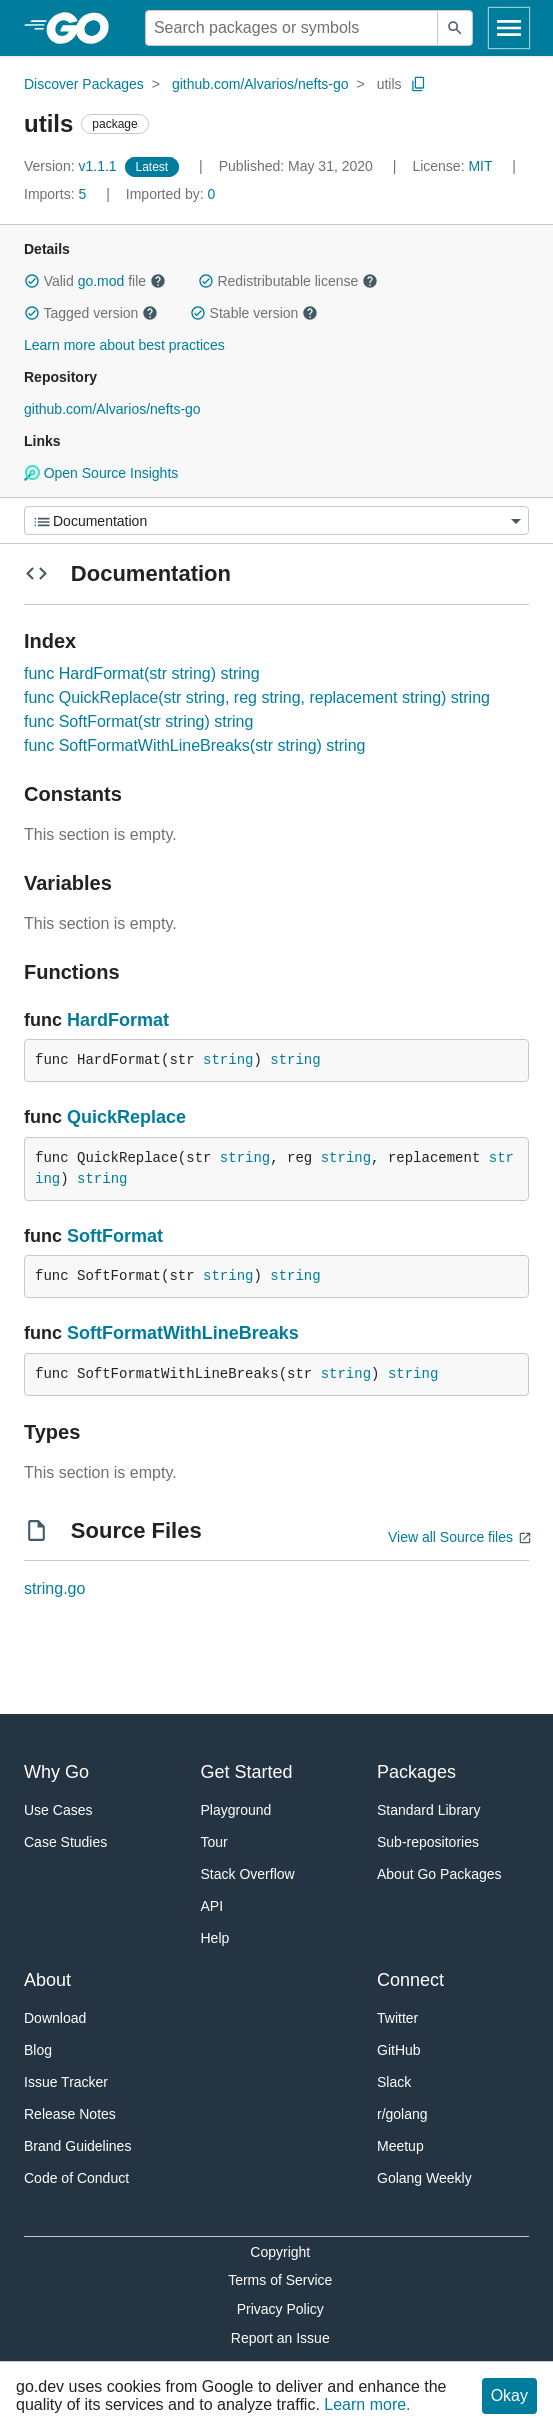 The width and height of the screenshot is (553, 2430). I want to click on Valid file, so click(95, 281).